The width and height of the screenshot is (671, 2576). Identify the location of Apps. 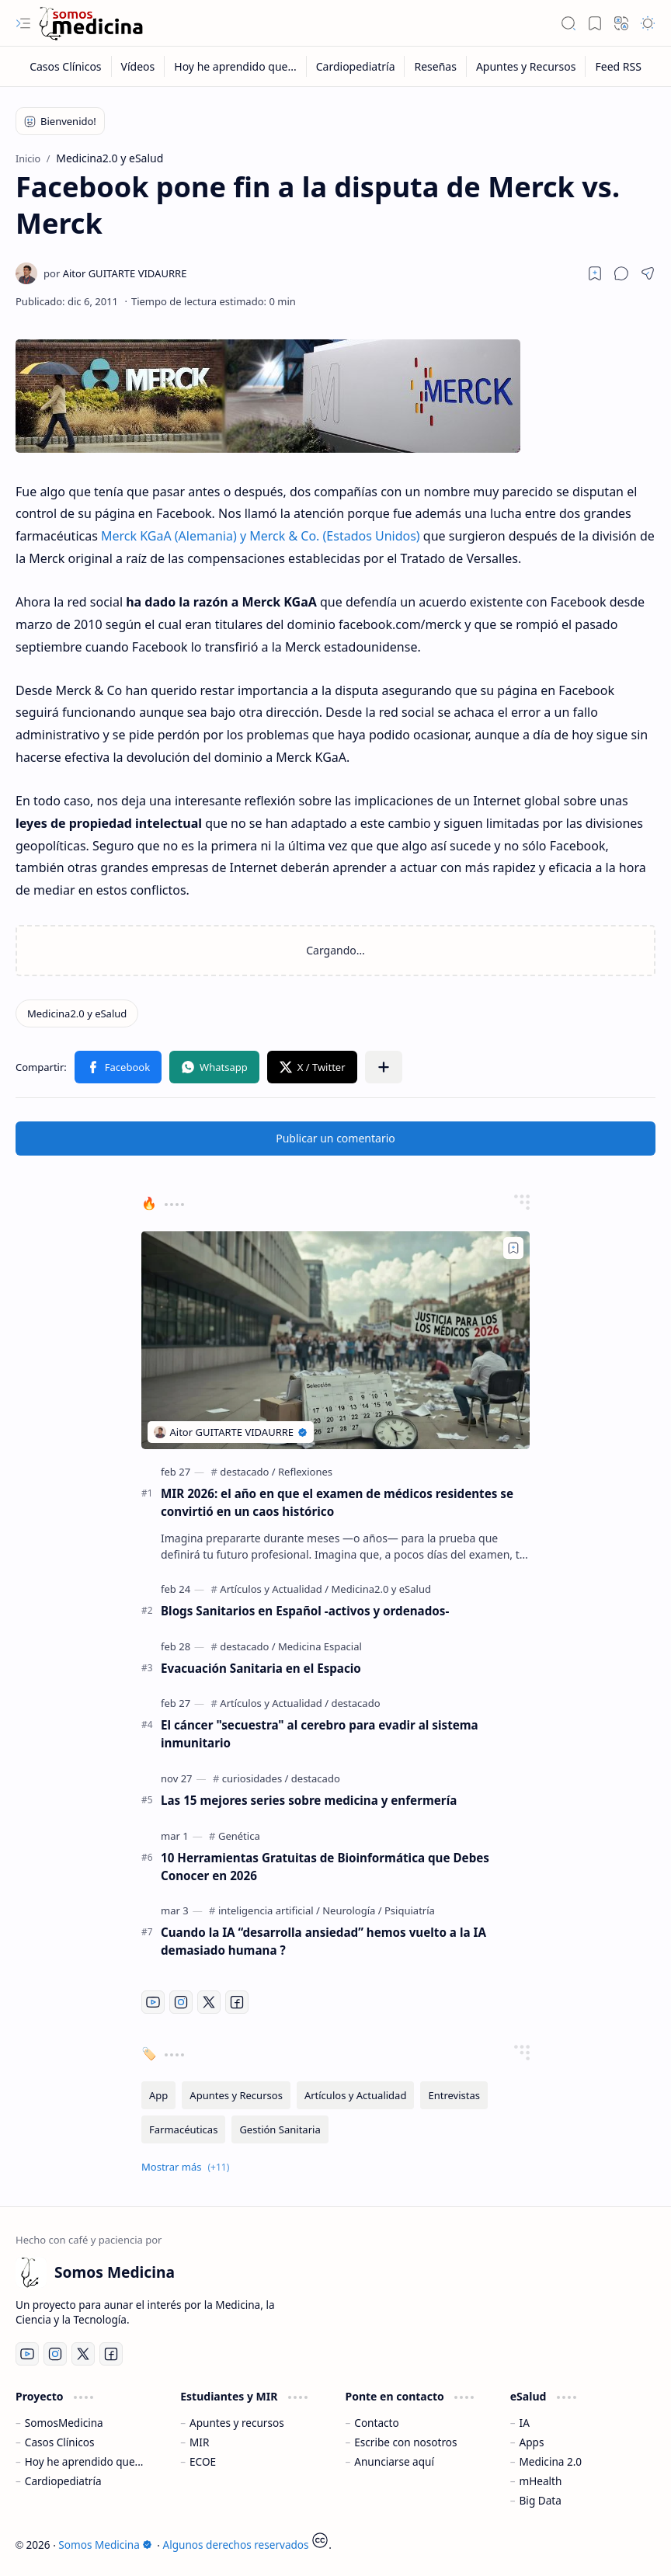
(532, 2442).